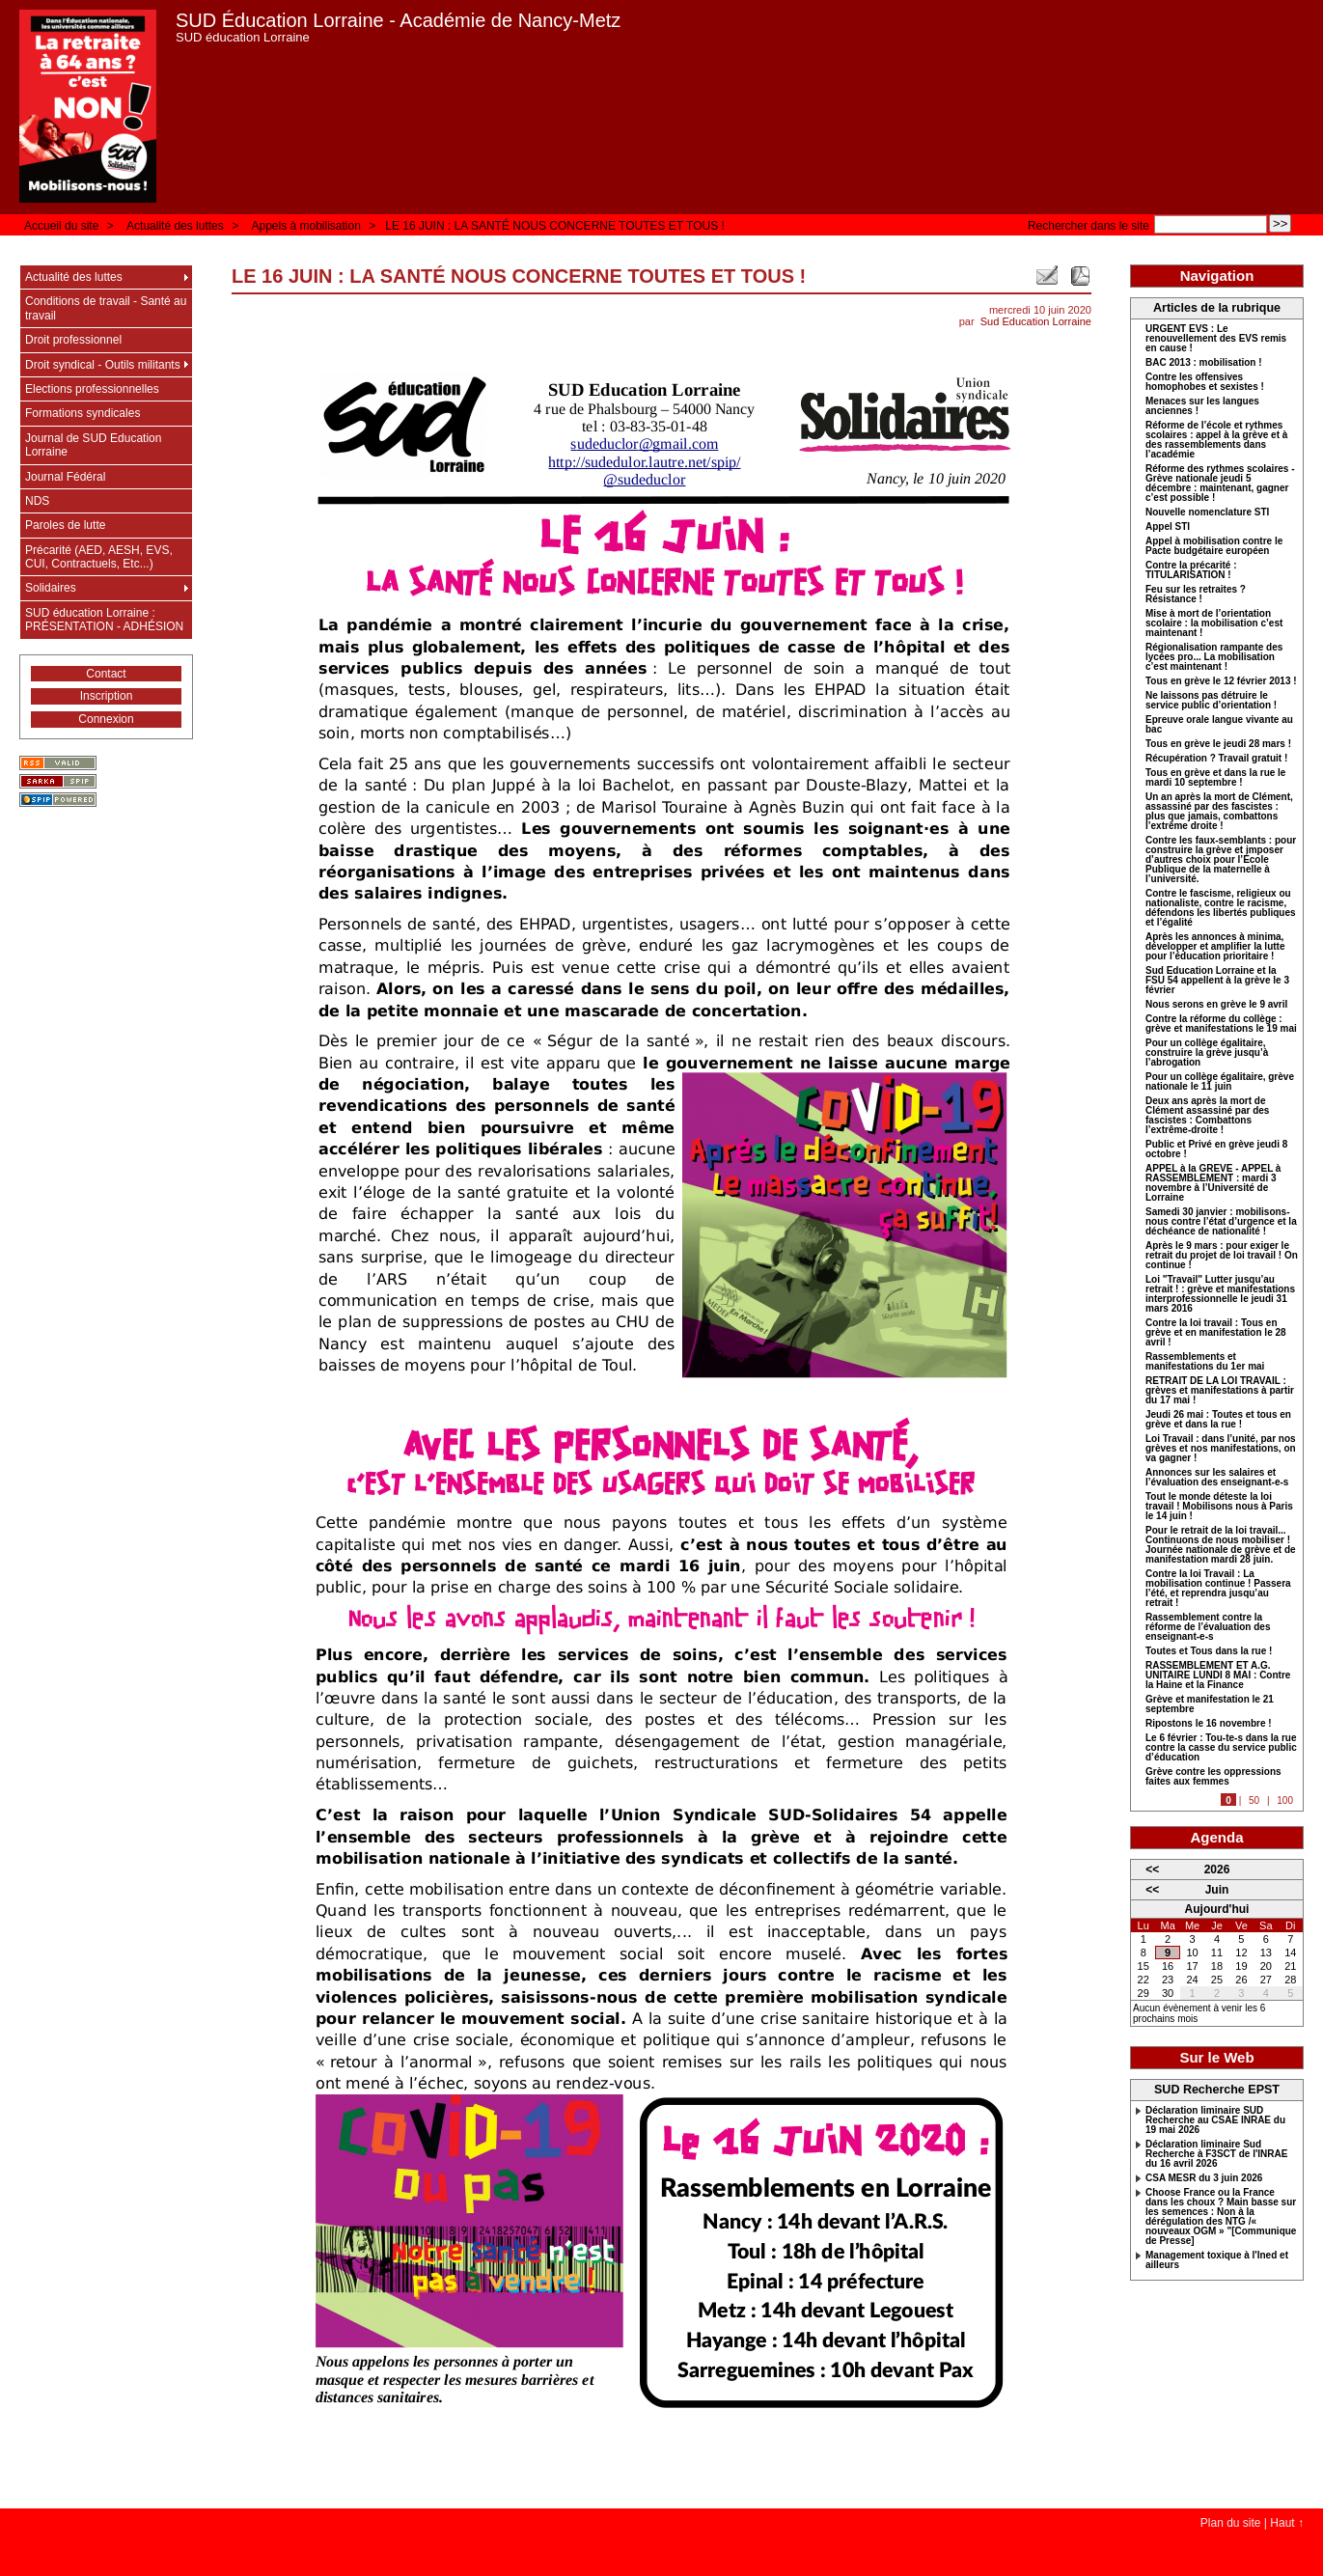  Describe the element at coordinates (1221, 681) in the screenshot. I see `Tous en grève le 12 février 2013 !` at that location.